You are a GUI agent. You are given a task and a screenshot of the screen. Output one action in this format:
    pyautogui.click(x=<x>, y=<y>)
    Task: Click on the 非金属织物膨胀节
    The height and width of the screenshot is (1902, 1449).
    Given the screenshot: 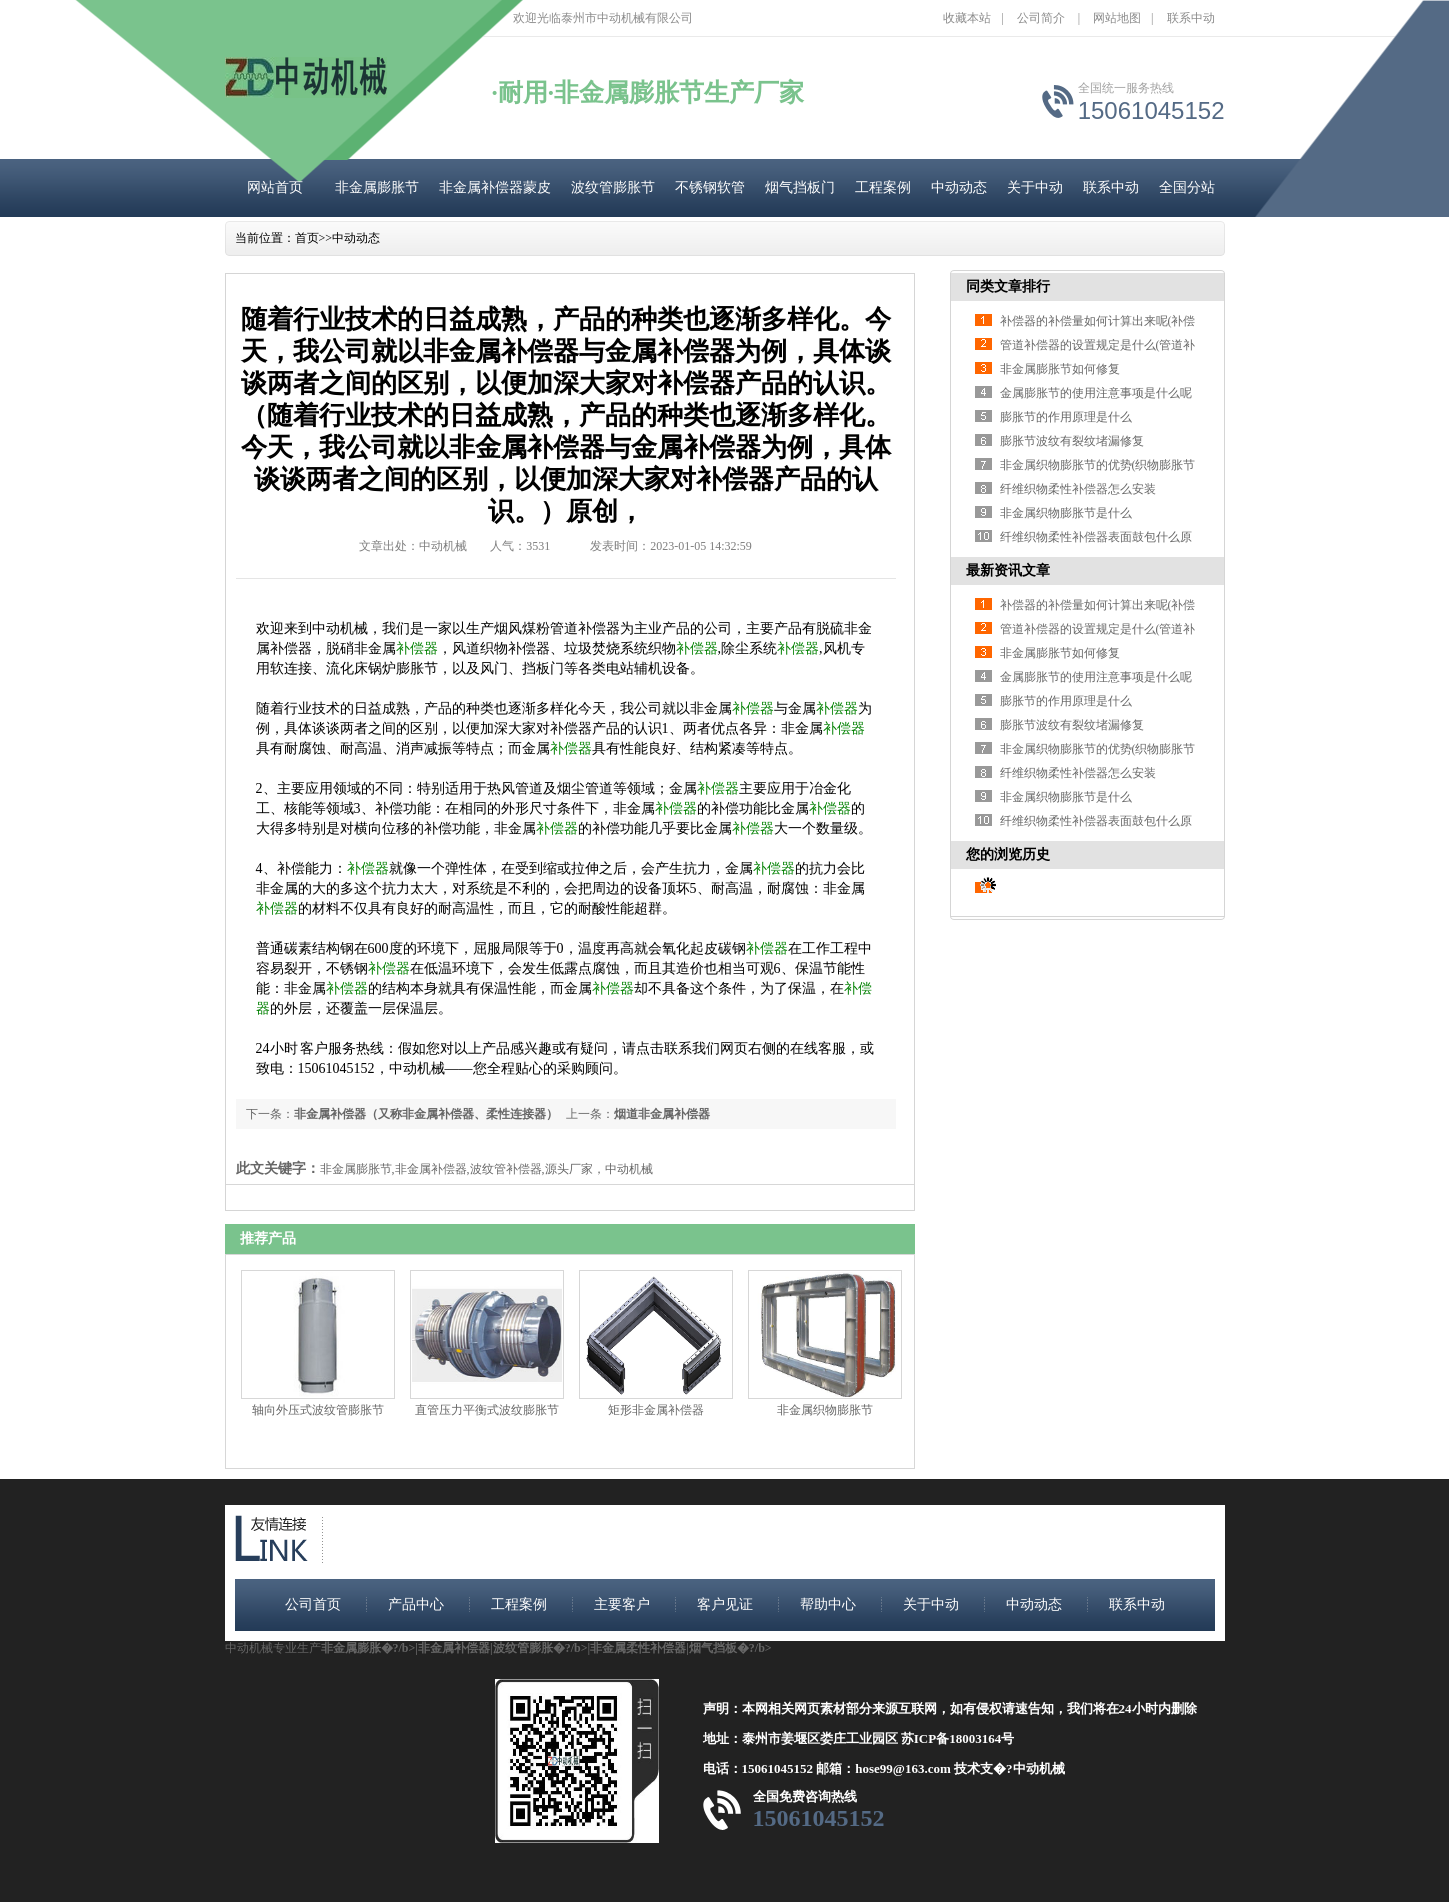 What is the action you would take?
    pyautogui.click(x=825, y=1410)
    